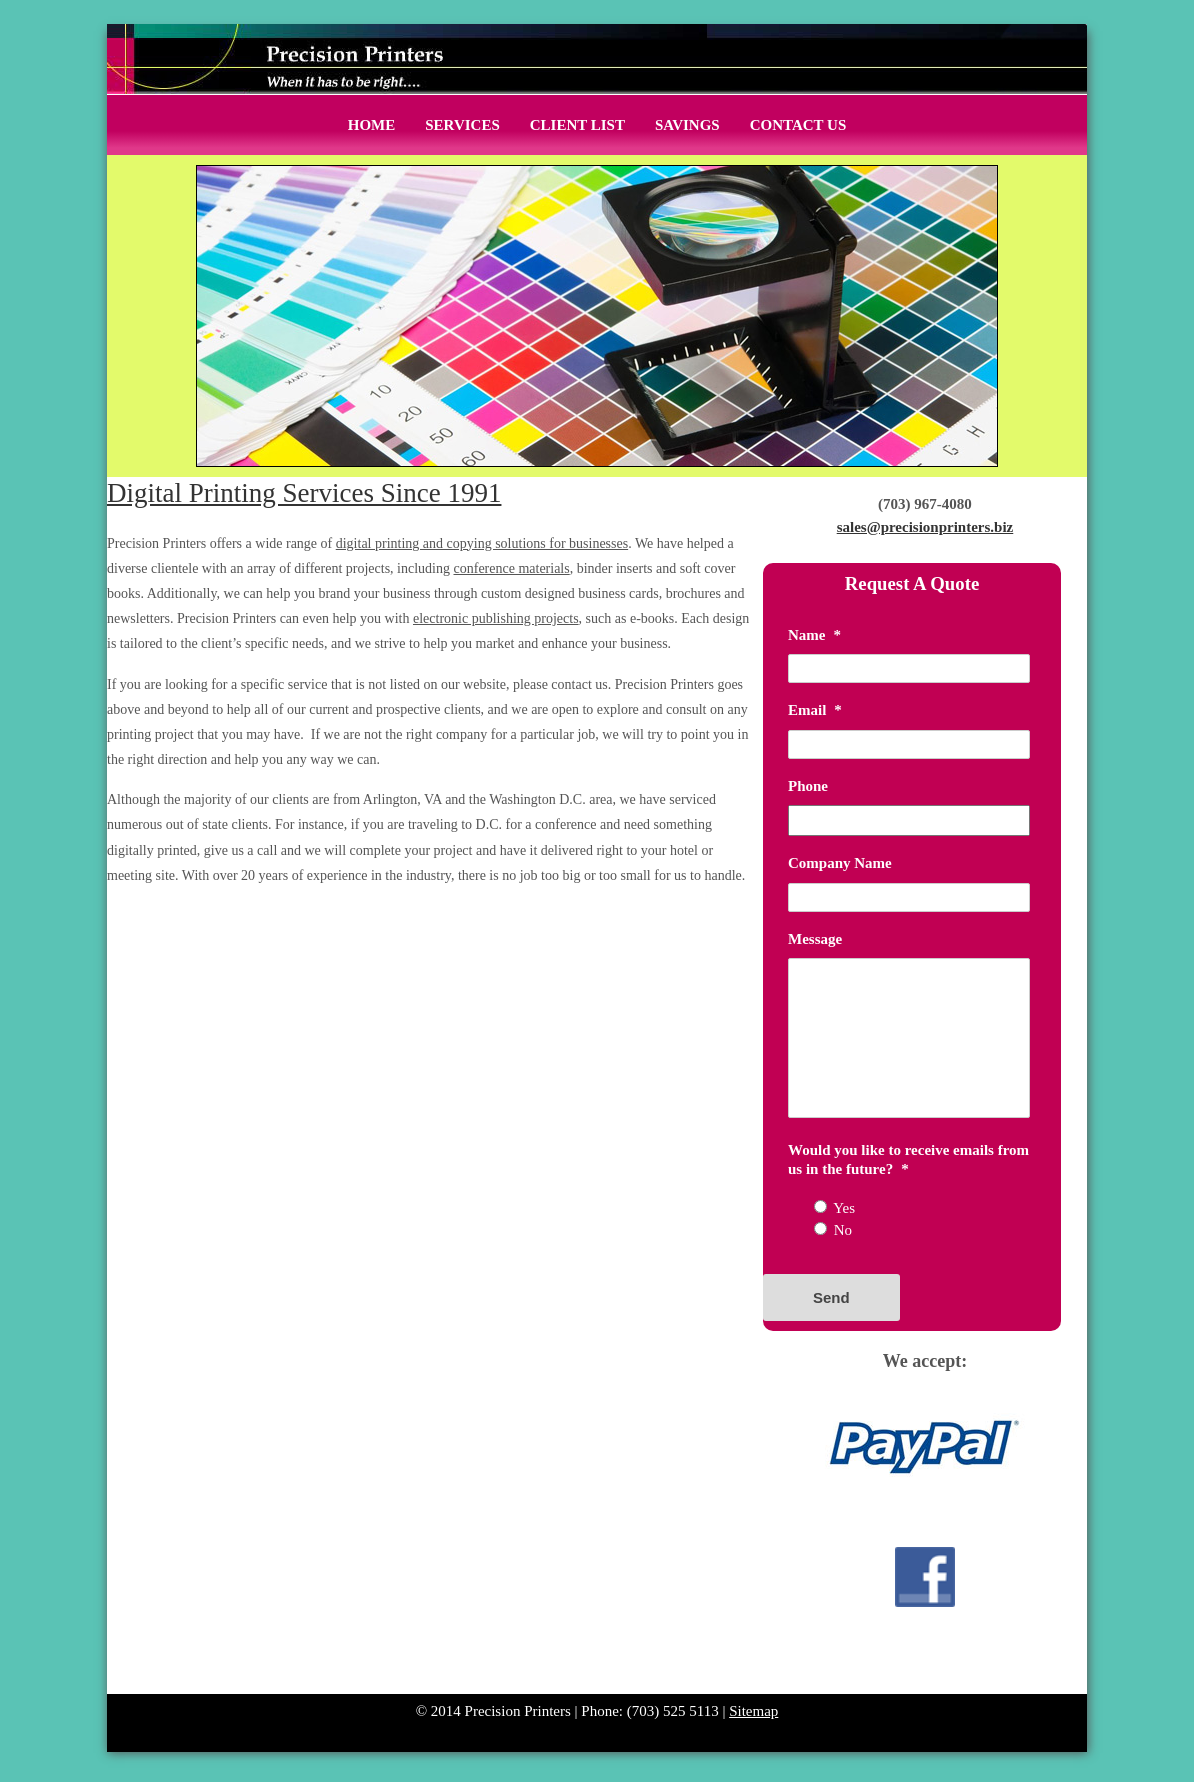 Image resolution: width=1194 pixels, height=1782 pixels. Describe the element at coordinates (753, 1711) in the screenshot. I see `Sitemap` at that location.